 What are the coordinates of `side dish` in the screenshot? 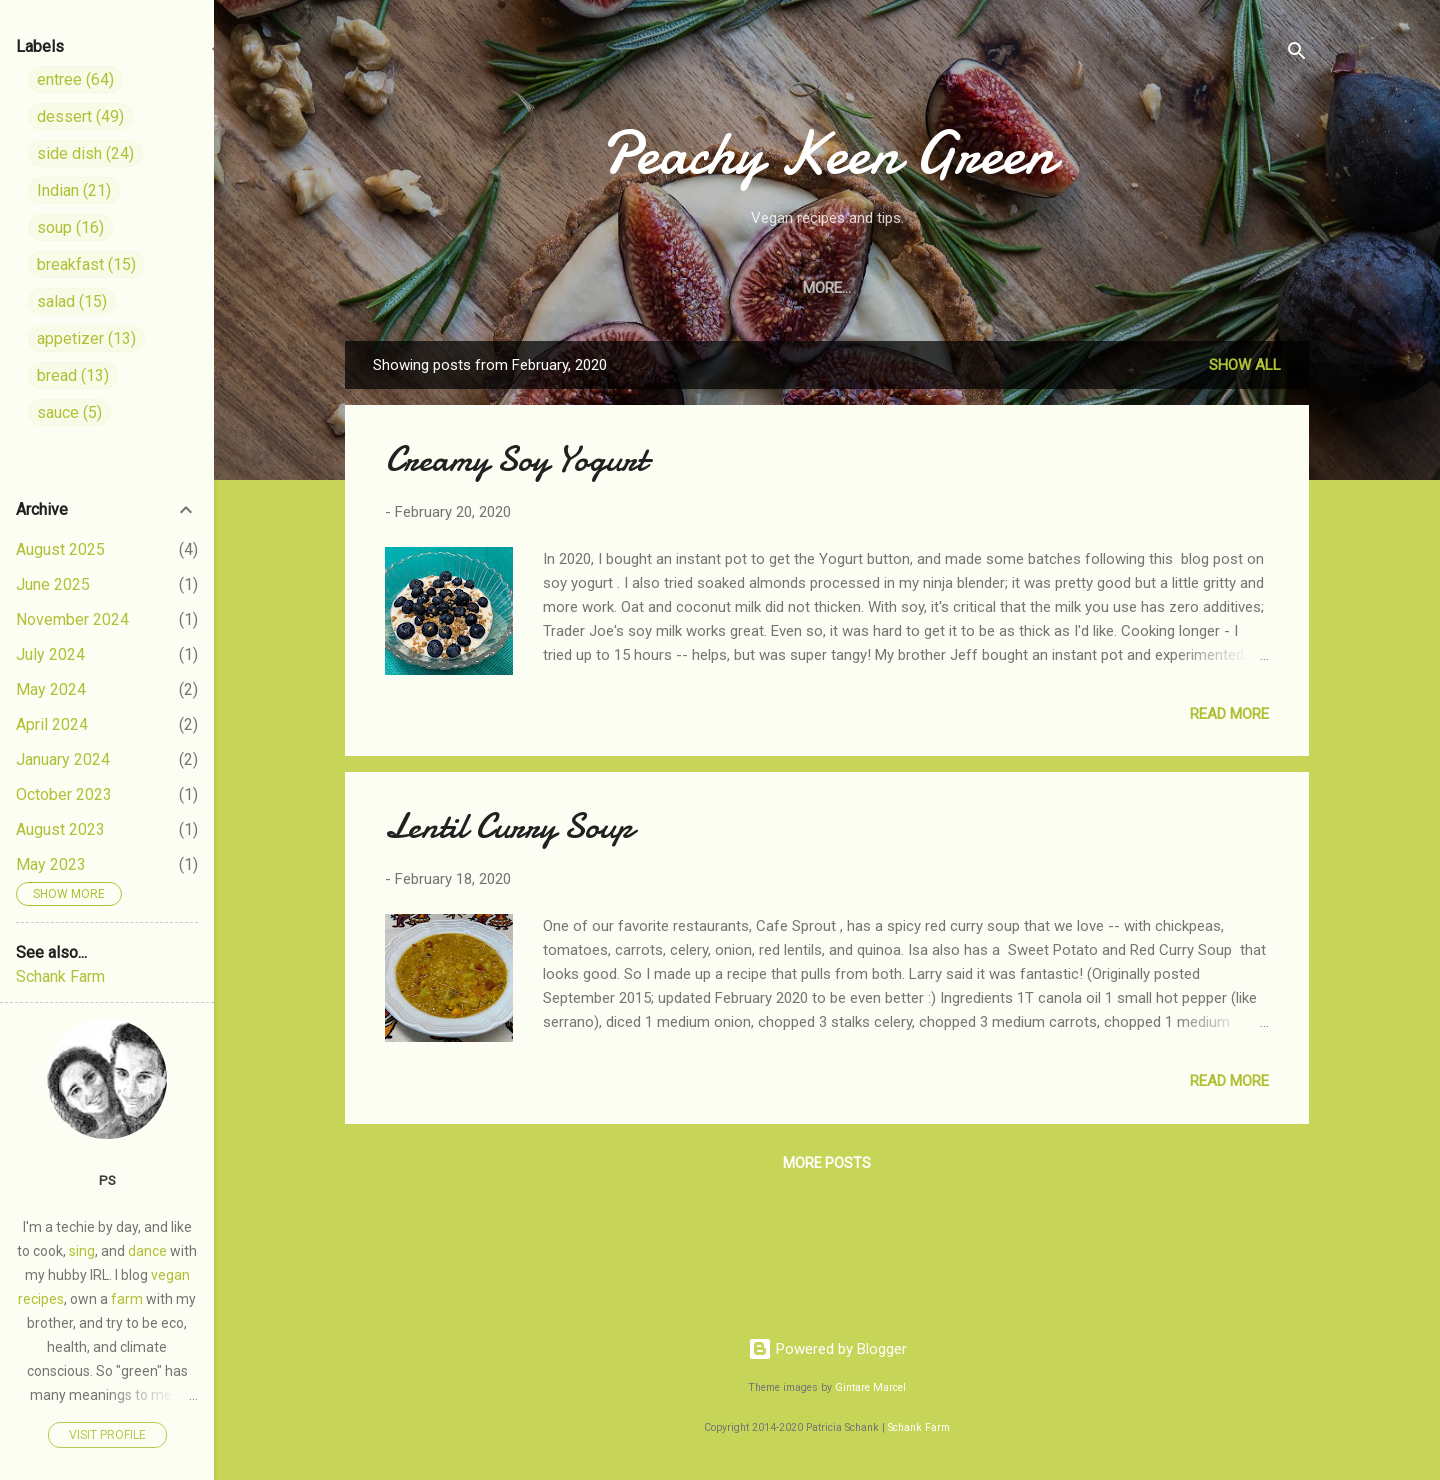 It's located at (85, 153).